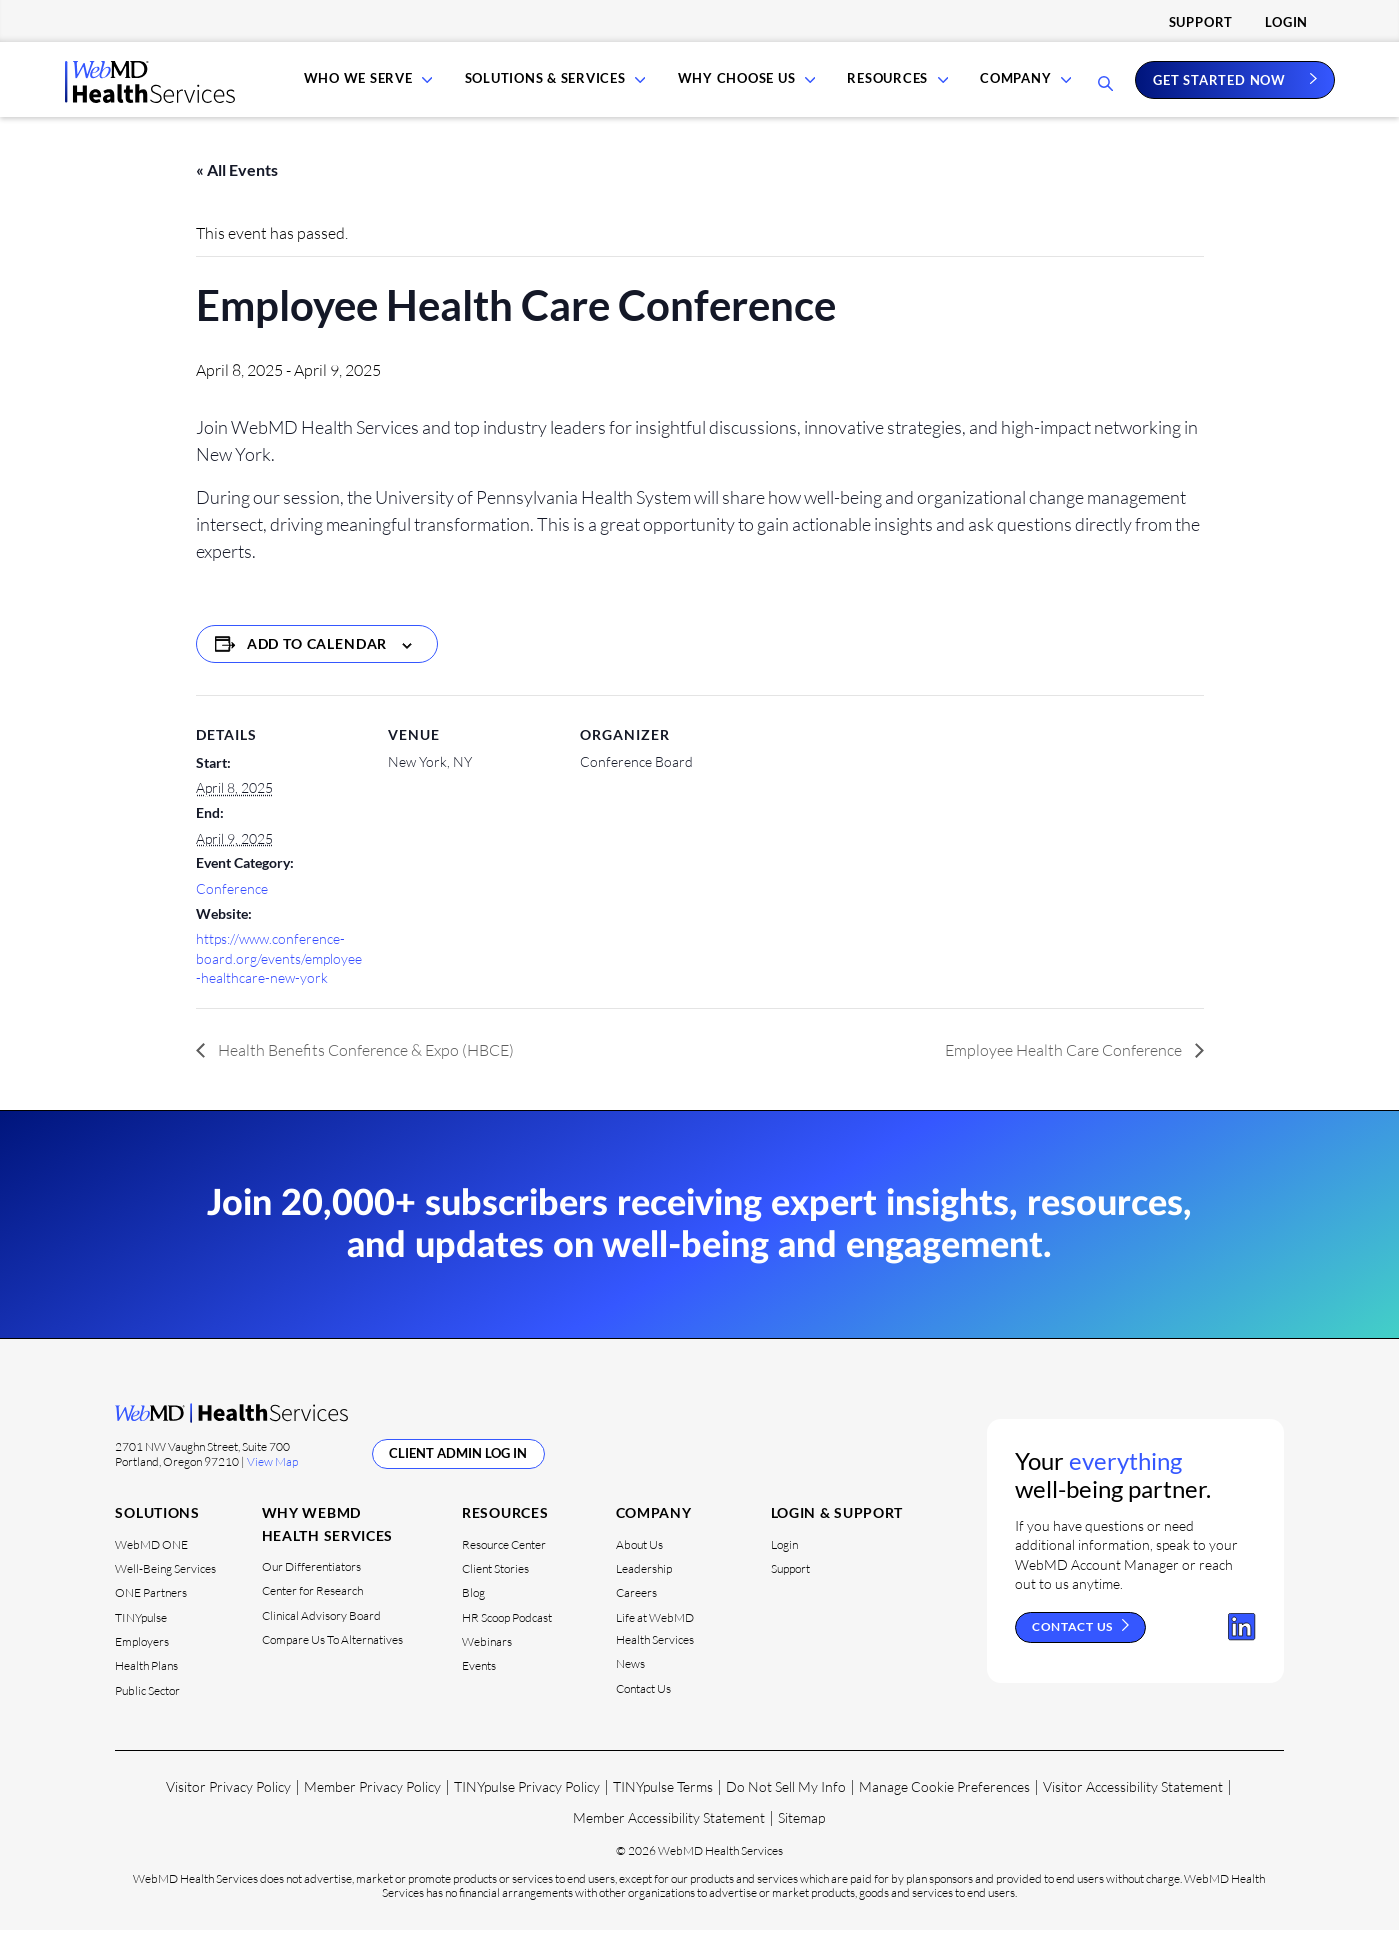 The width and height of the screenshot is (1399, 1956). What do you see at coordinates (142, 1667) in the screenshot?
I see `Employers` at bounding box center [142, 1667].